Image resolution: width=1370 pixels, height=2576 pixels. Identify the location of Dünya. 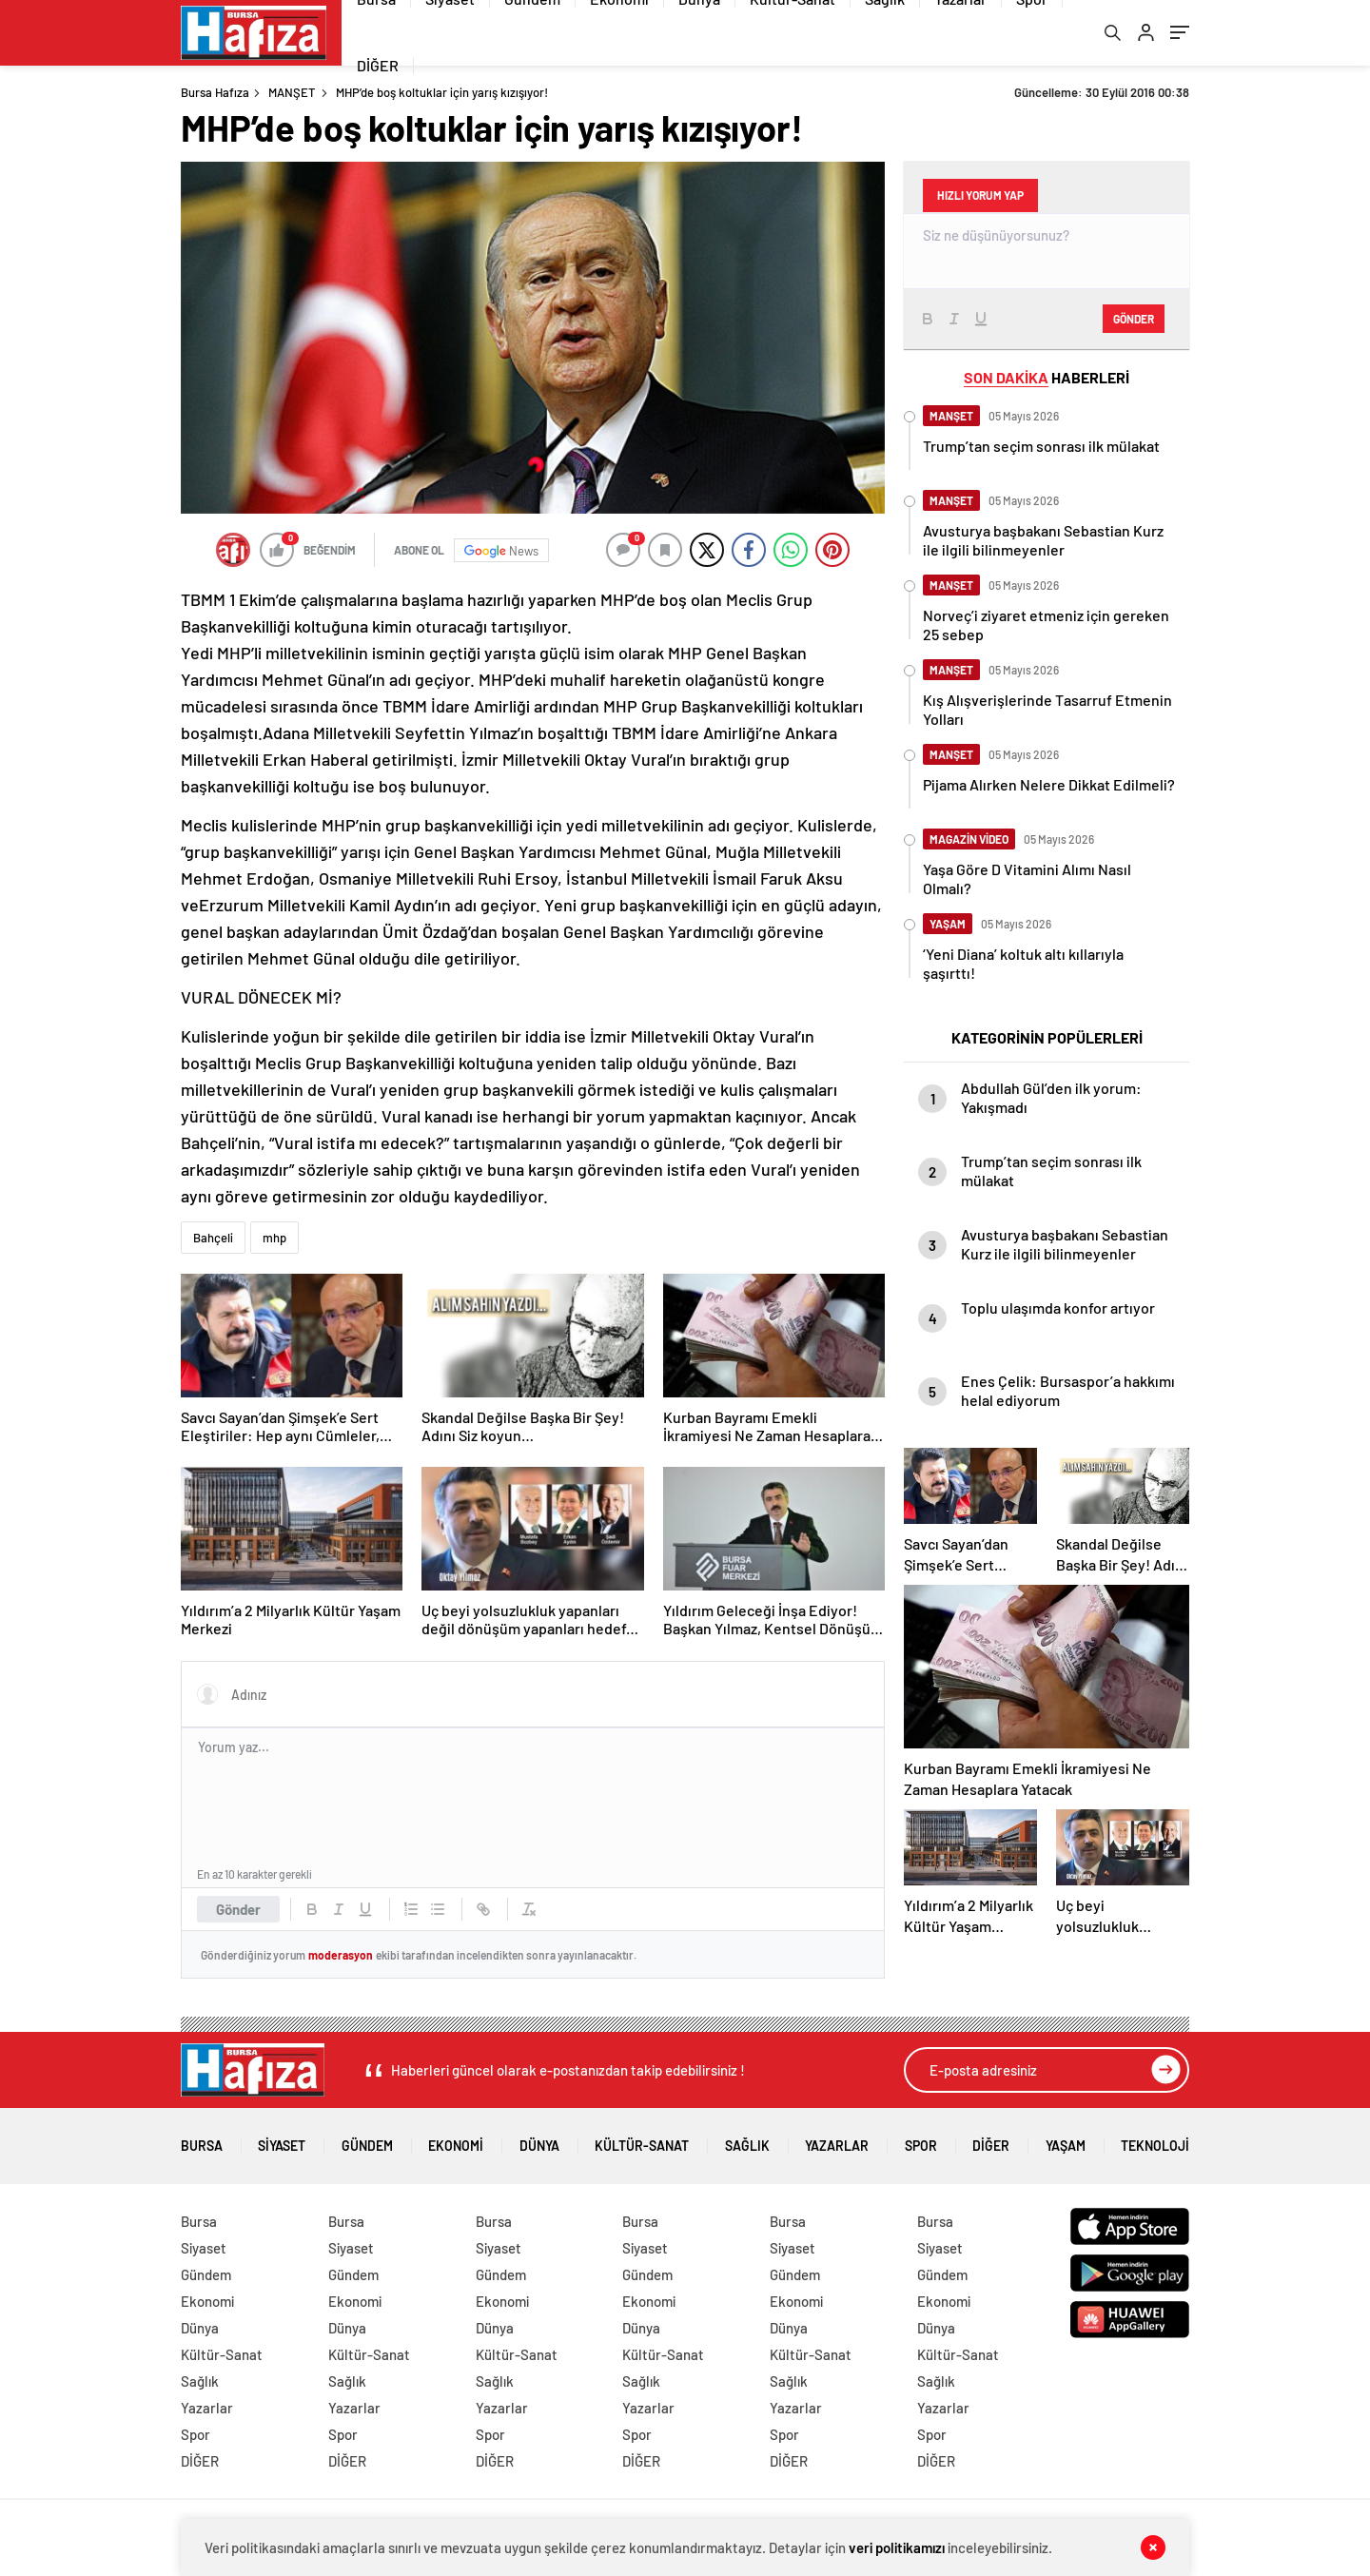
(539, 2141).